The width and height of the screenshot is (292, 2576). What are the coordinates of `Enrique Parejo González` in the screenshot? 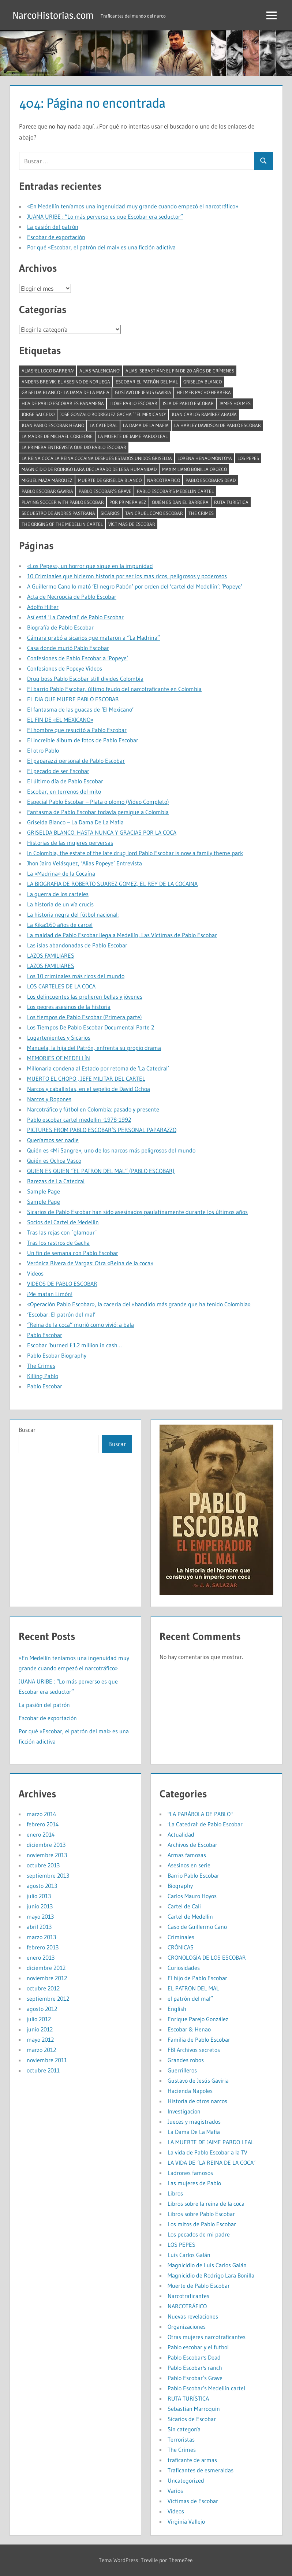 It's located at (198, 2019).